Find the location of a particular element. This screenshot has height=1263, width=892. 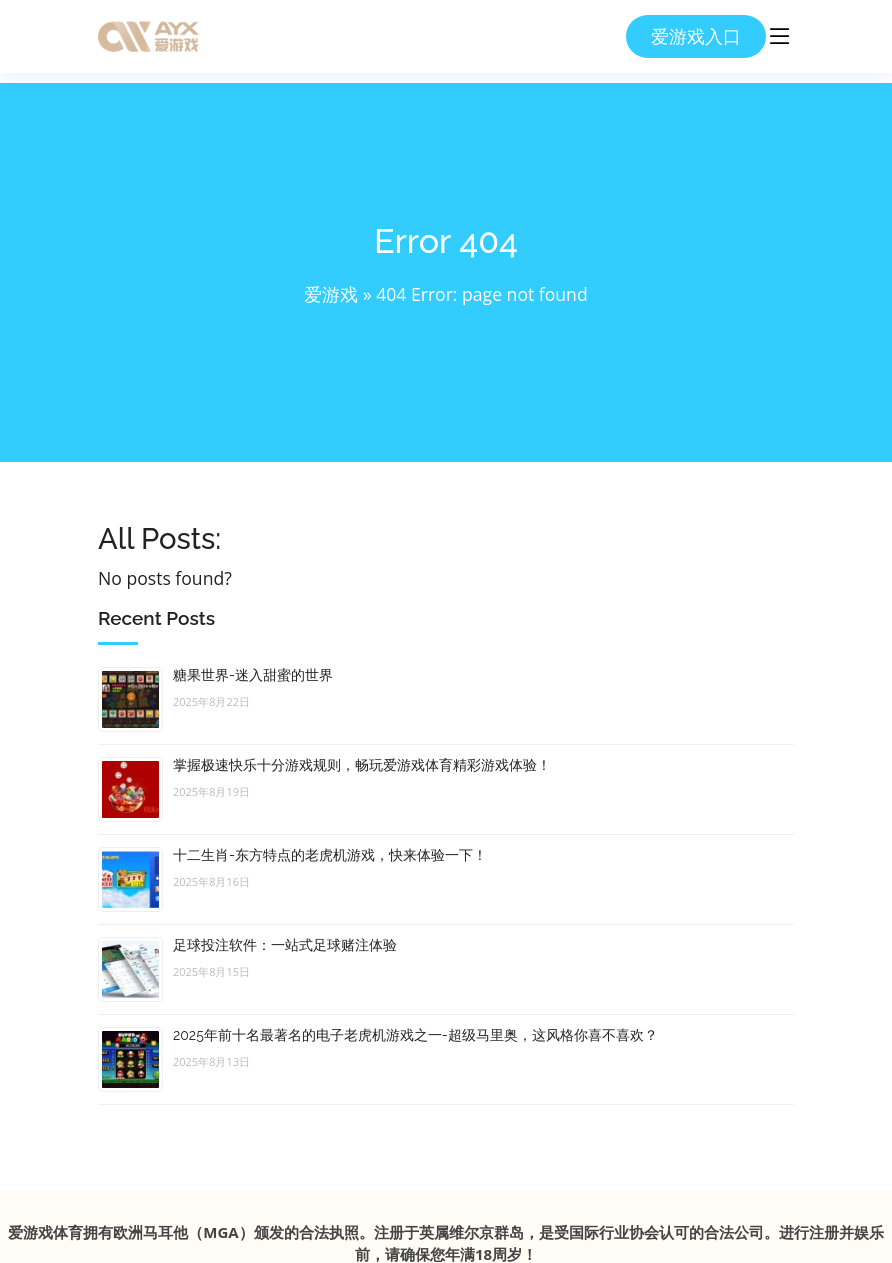

十二生肖-东方特点的老虎机游戏，快来体验一下！ is located at coordinates (330, 855).